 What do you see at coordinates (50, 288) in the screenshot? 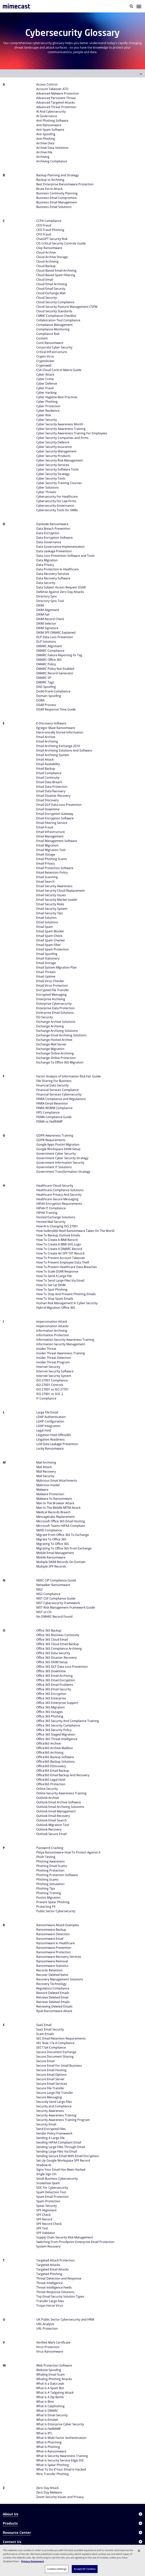
I see `Cloud Email Security` at bounding box center [50, 288].